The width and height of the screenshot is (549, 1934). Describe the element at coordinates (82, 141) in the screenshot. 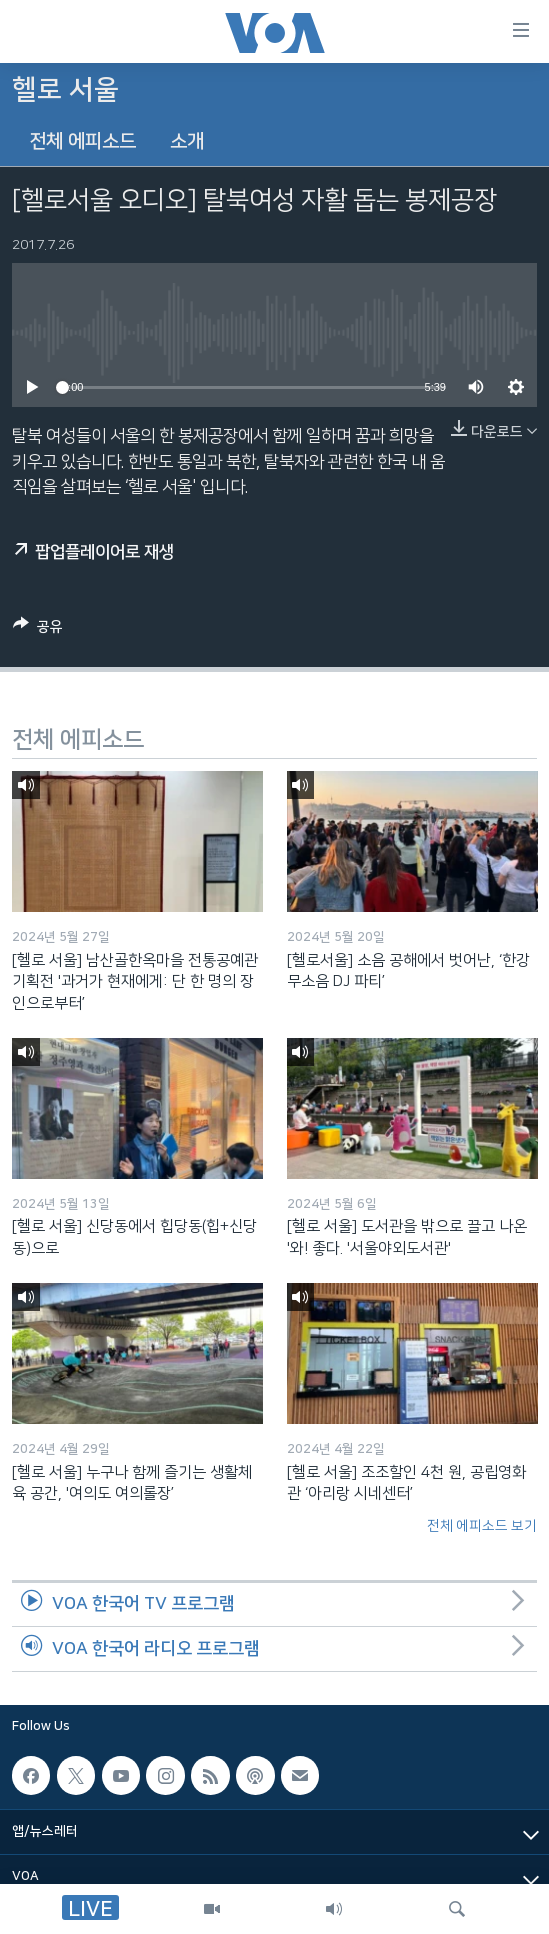

I see `전체 에피소드` at that location.